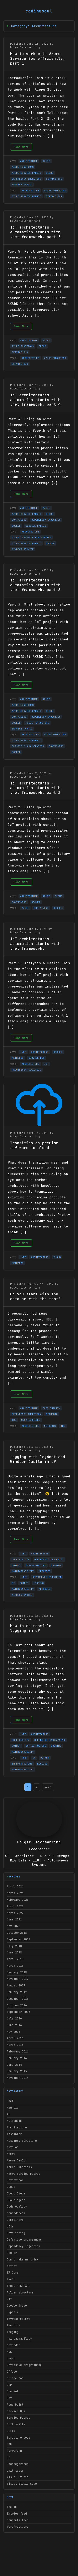 The image size is (78, 2576). What do you see at coordinates (14, 2025) in the screenshot?
I see `June 2016` at bounding box center [14, 2025].